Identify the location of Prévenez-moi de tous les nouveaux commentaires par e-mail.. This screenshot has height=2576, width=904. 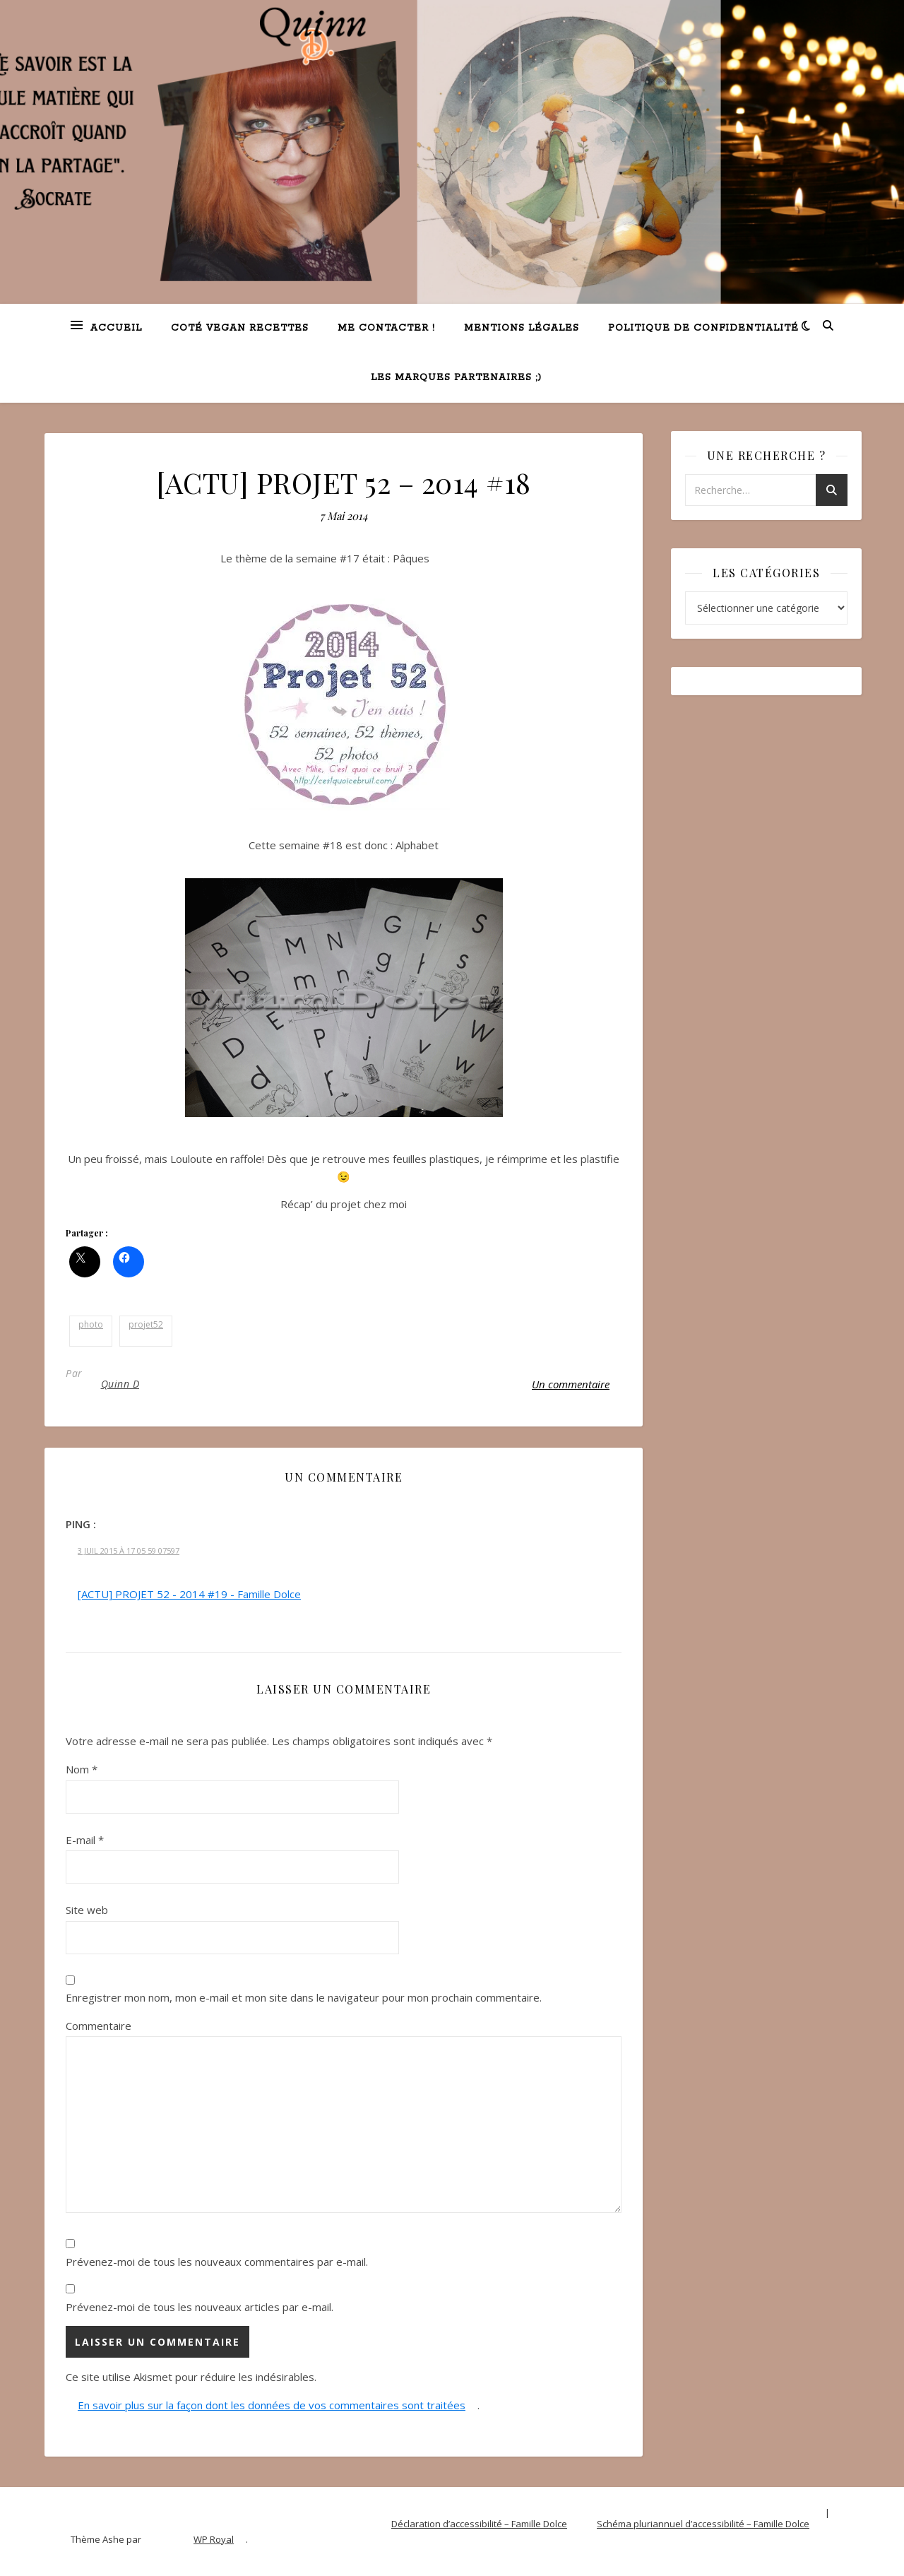
(217, 2262).